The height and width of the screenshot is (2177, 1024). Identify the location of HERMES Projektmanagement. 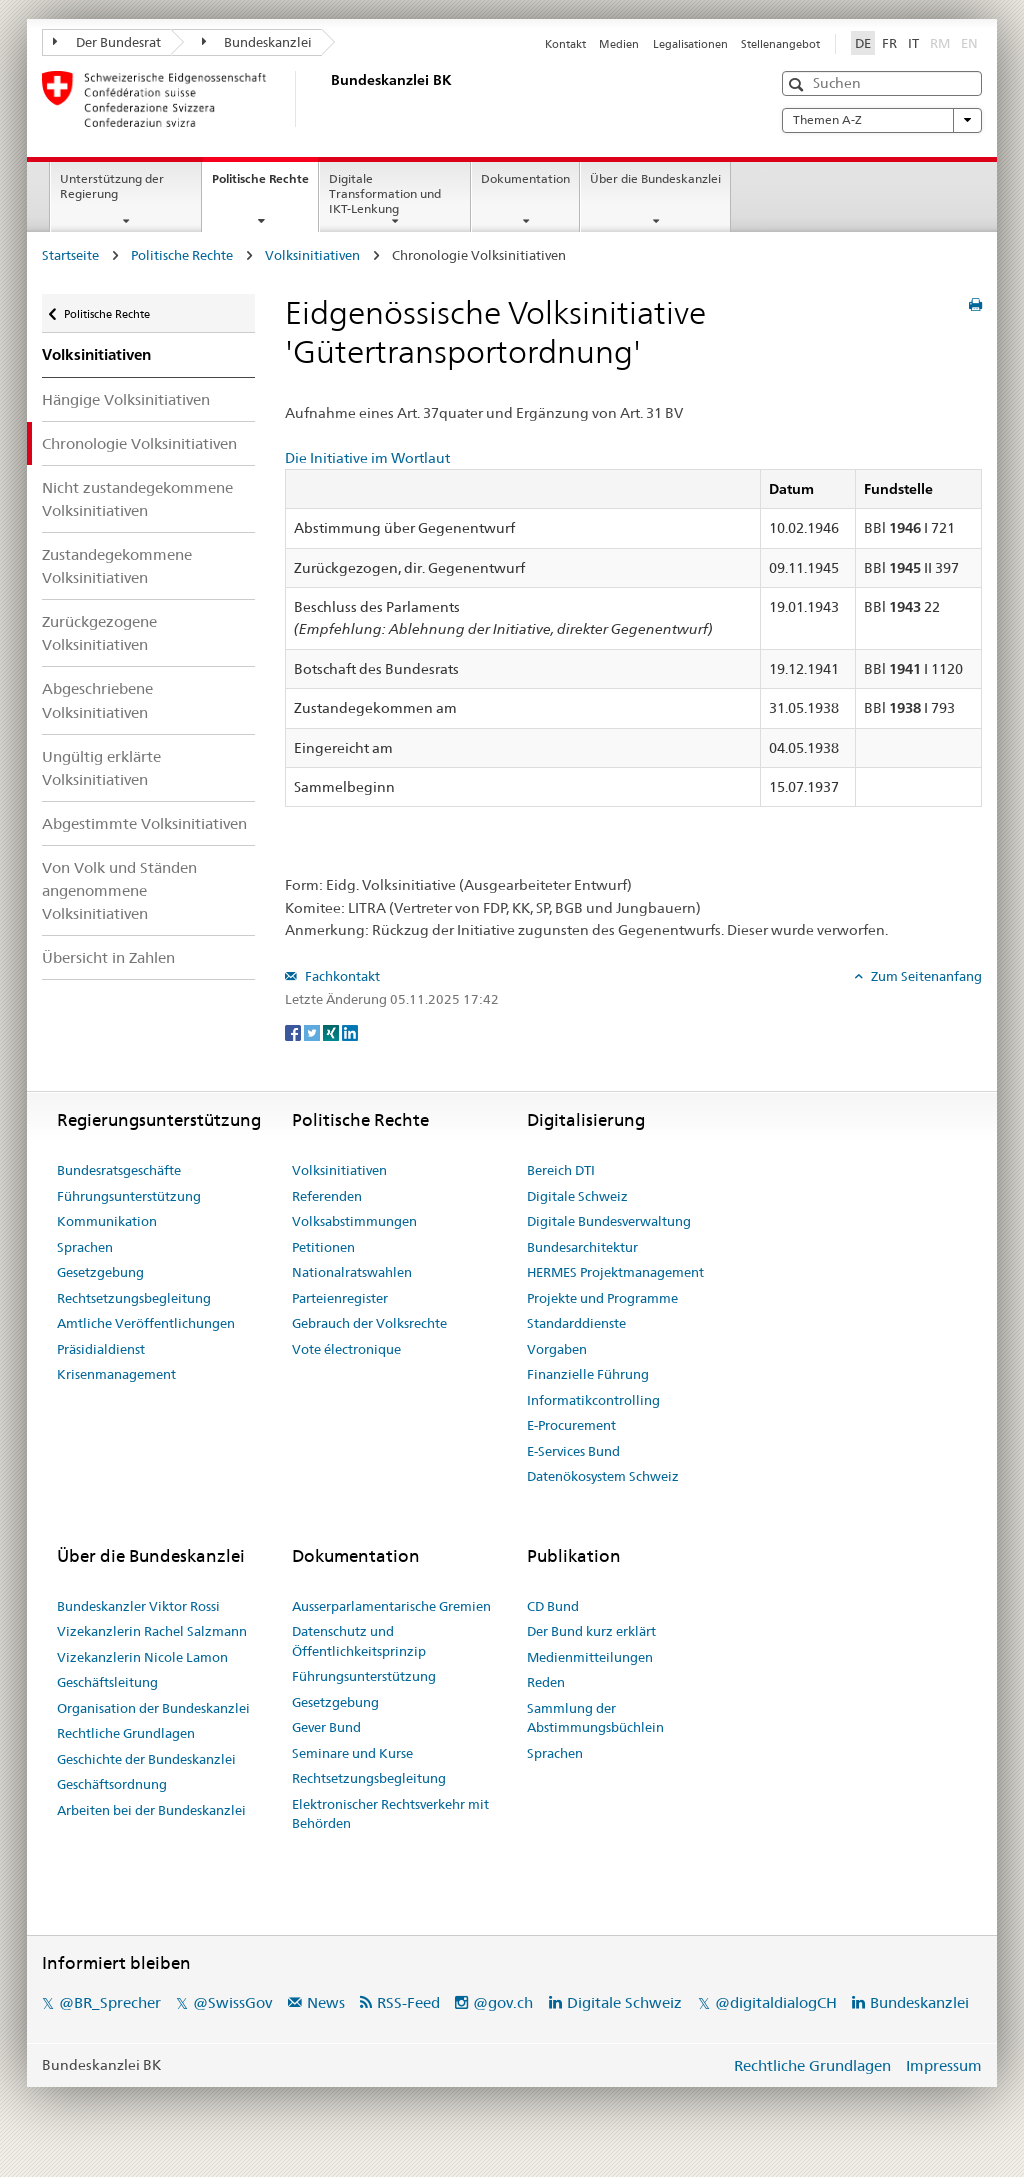
(615, 1272).